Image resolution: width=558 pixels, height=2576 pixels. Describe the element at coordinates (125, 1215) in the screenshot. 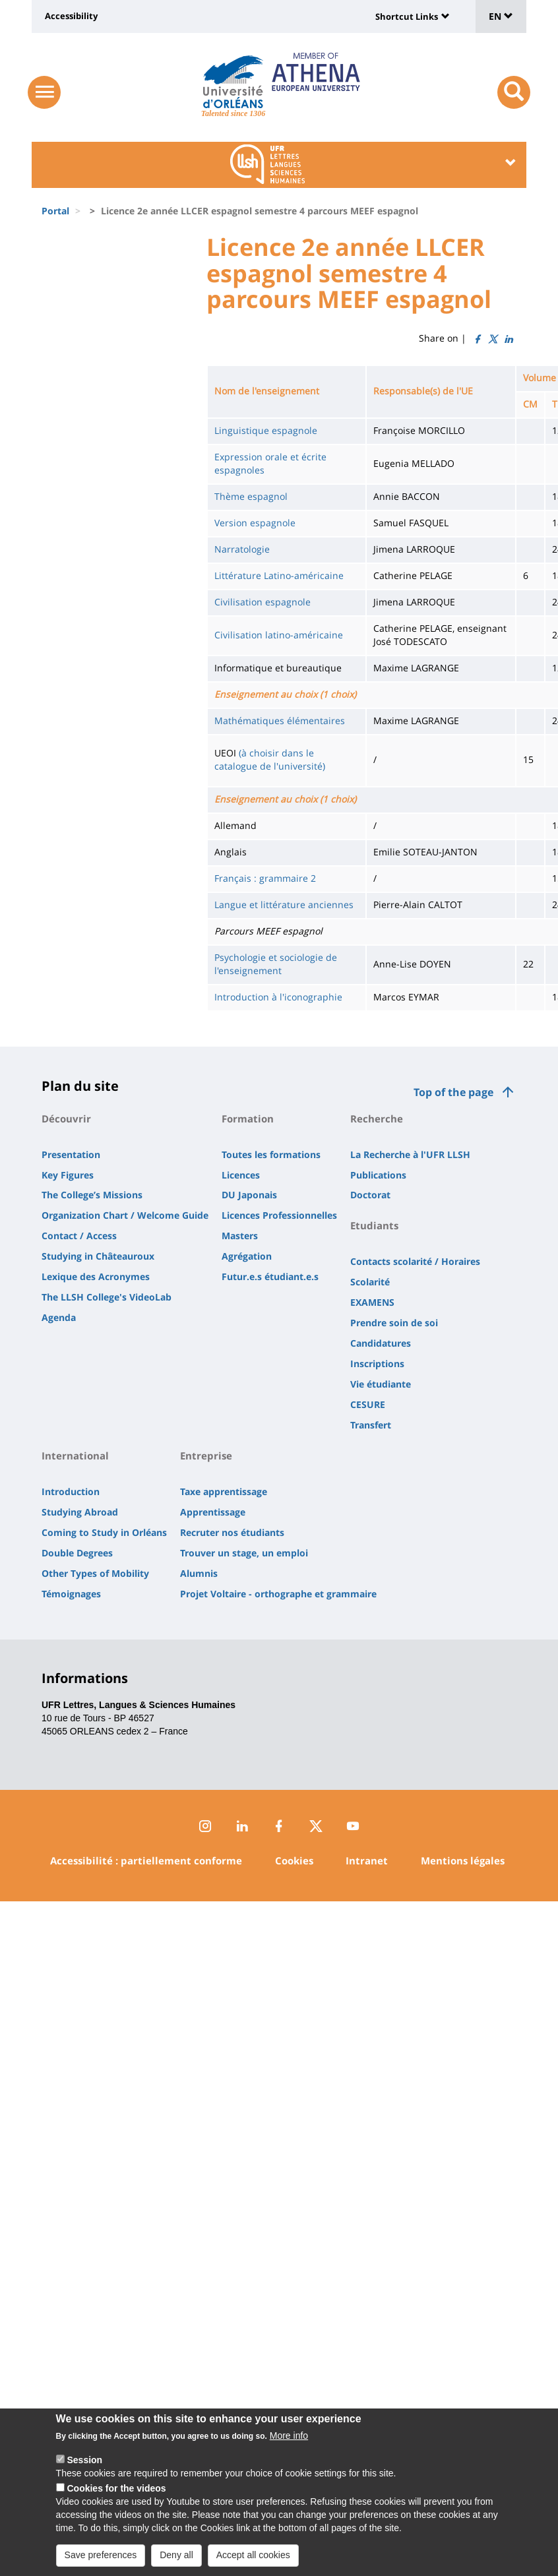

I see `Organization Chart / Welcome Guide` at that location.